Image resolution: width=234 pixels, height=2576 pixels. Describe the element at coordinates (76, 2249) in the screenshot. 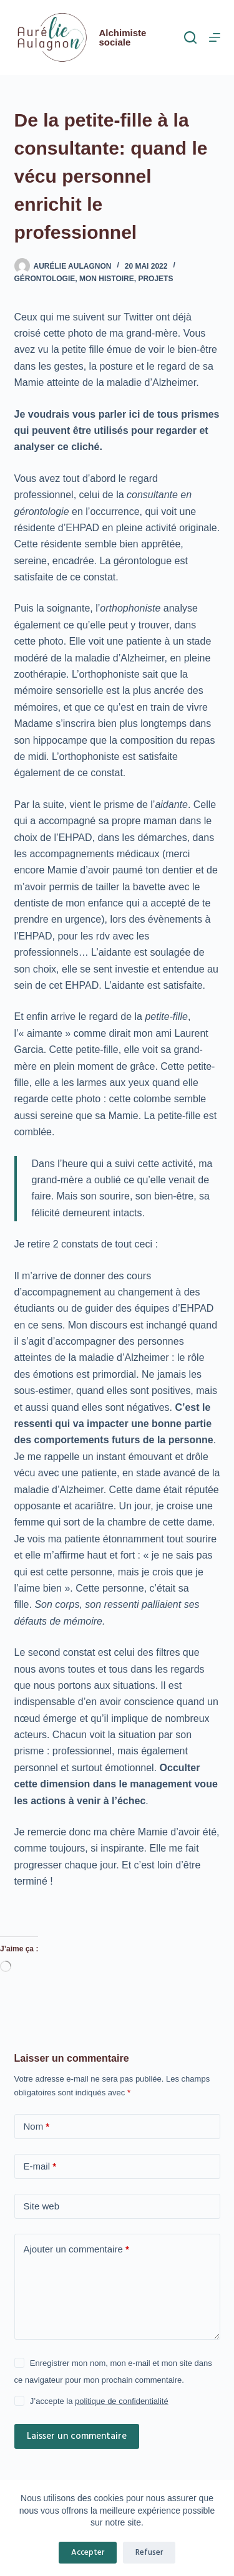

I see `Ajouter un commentaire` at that location.